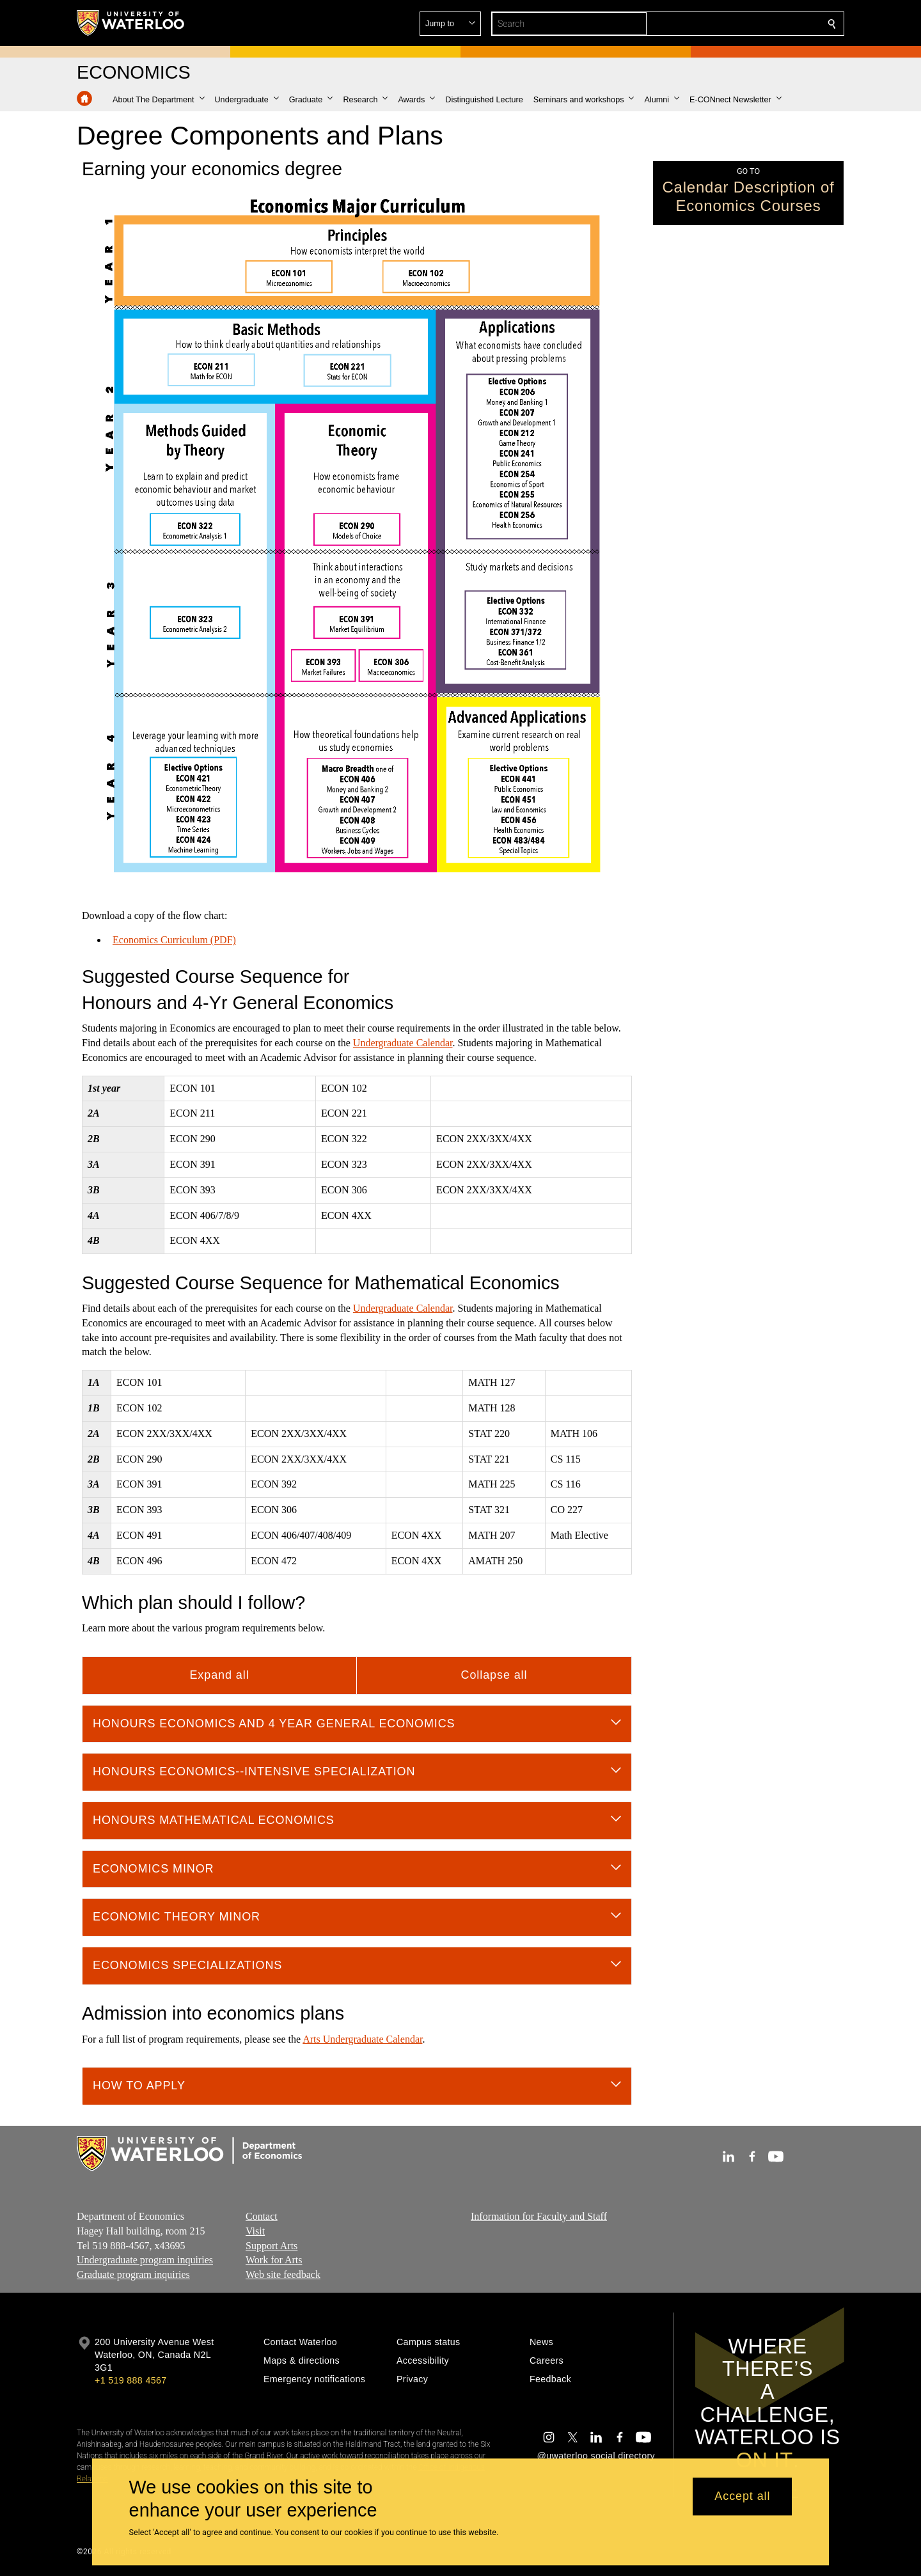  Describe the element at coordinates (174, 939) in the screenshot. I see `Economics Curriculum (PDF)` at that location.